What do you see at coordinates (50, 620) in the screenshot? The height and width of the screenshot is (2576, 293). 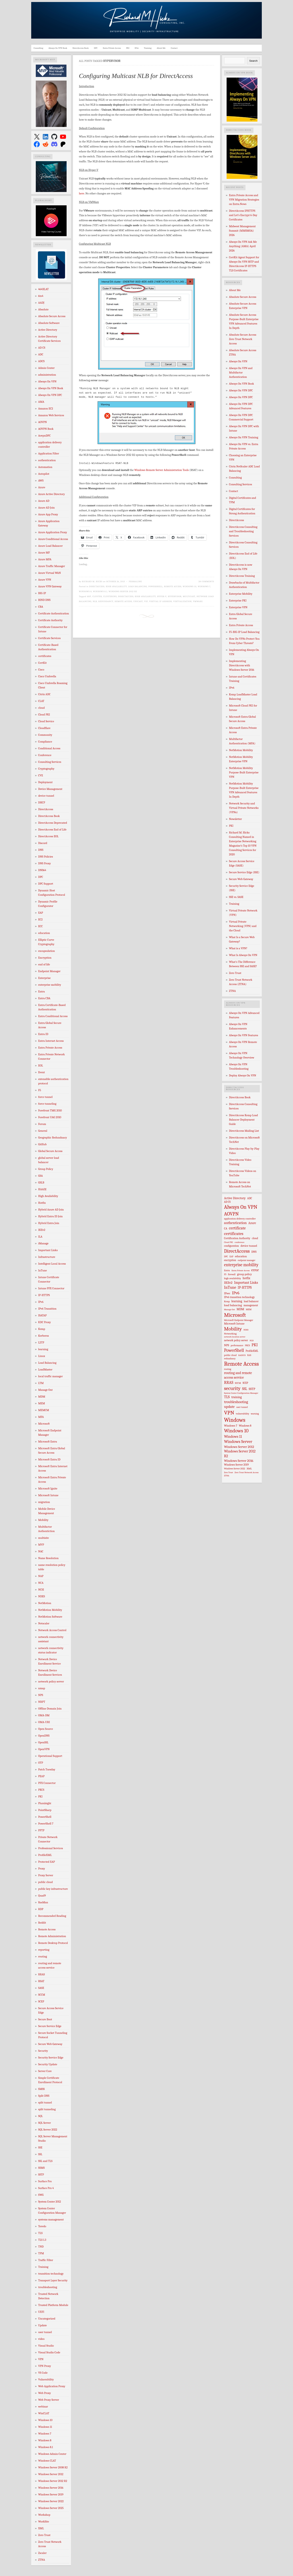 I see `Certificate Authority` at bounding box center [50, 620].